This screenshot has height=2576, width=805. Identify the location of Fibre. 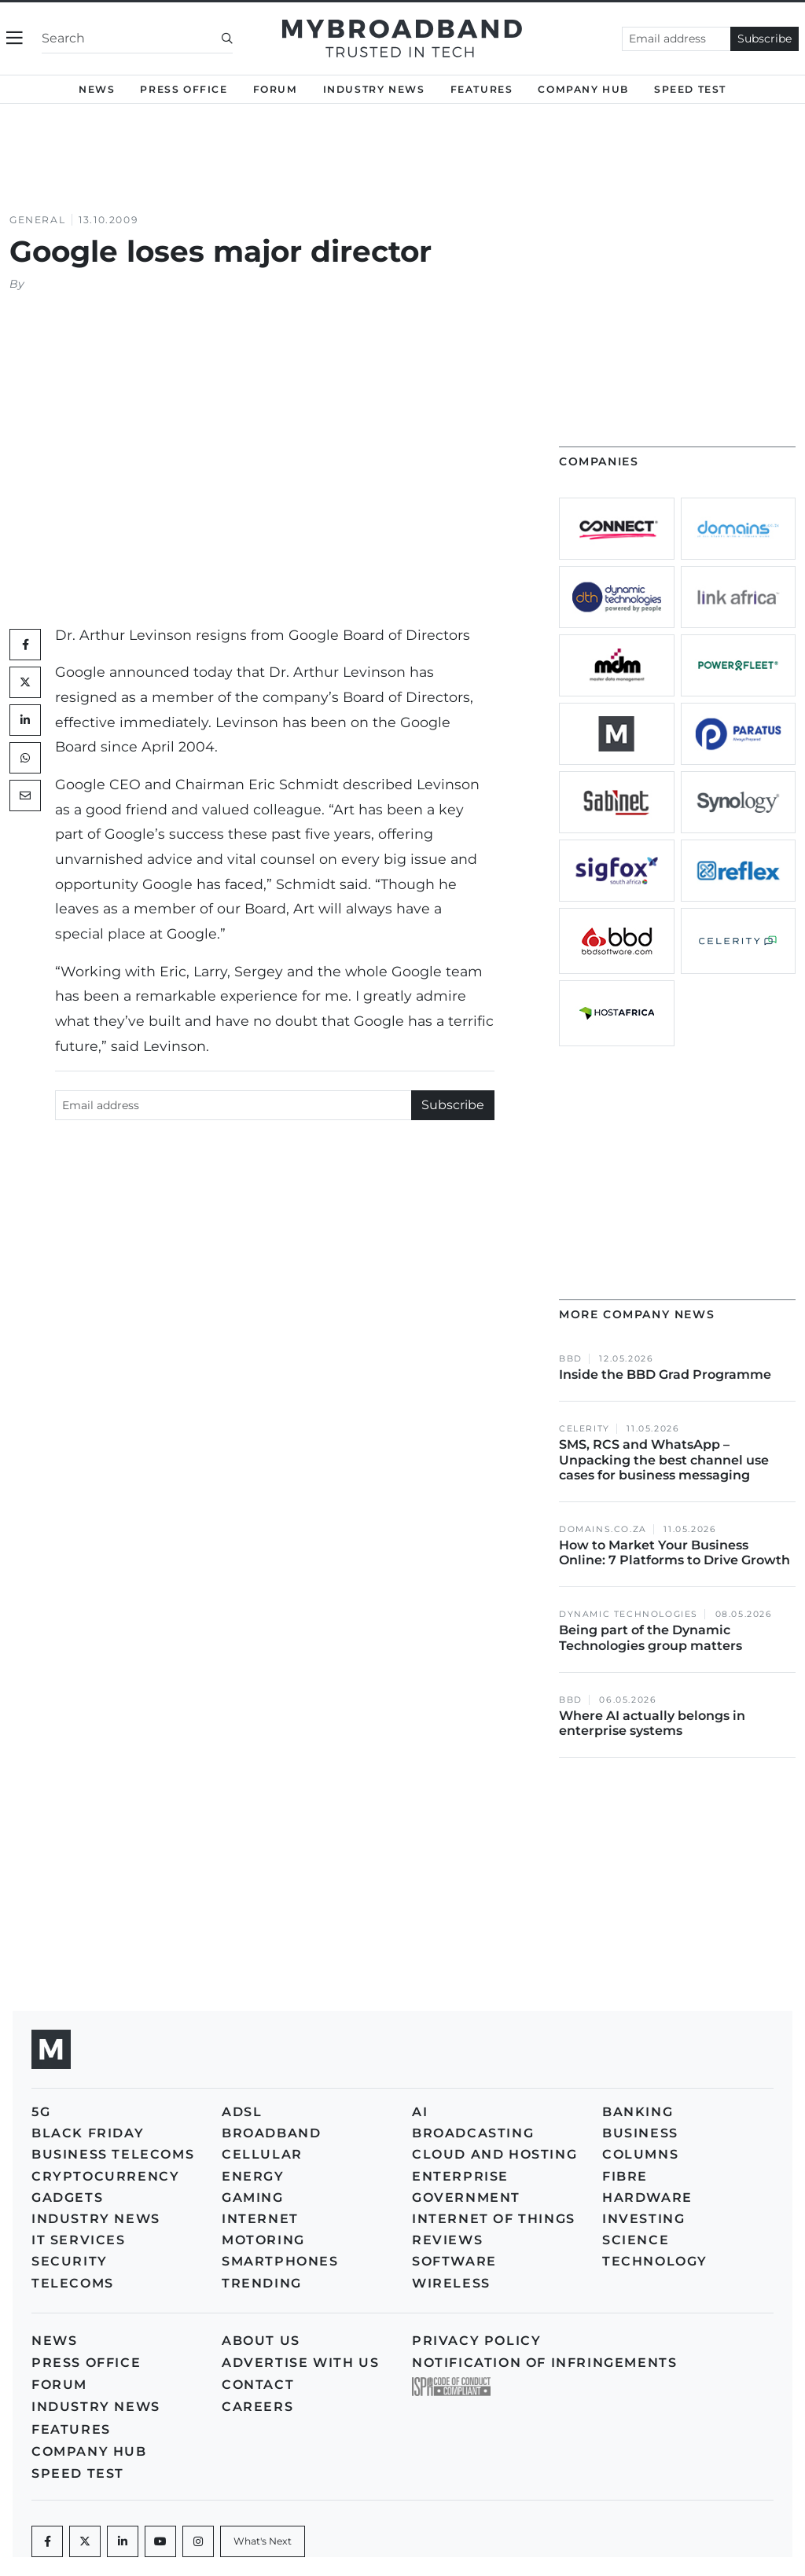
(625, 2176).